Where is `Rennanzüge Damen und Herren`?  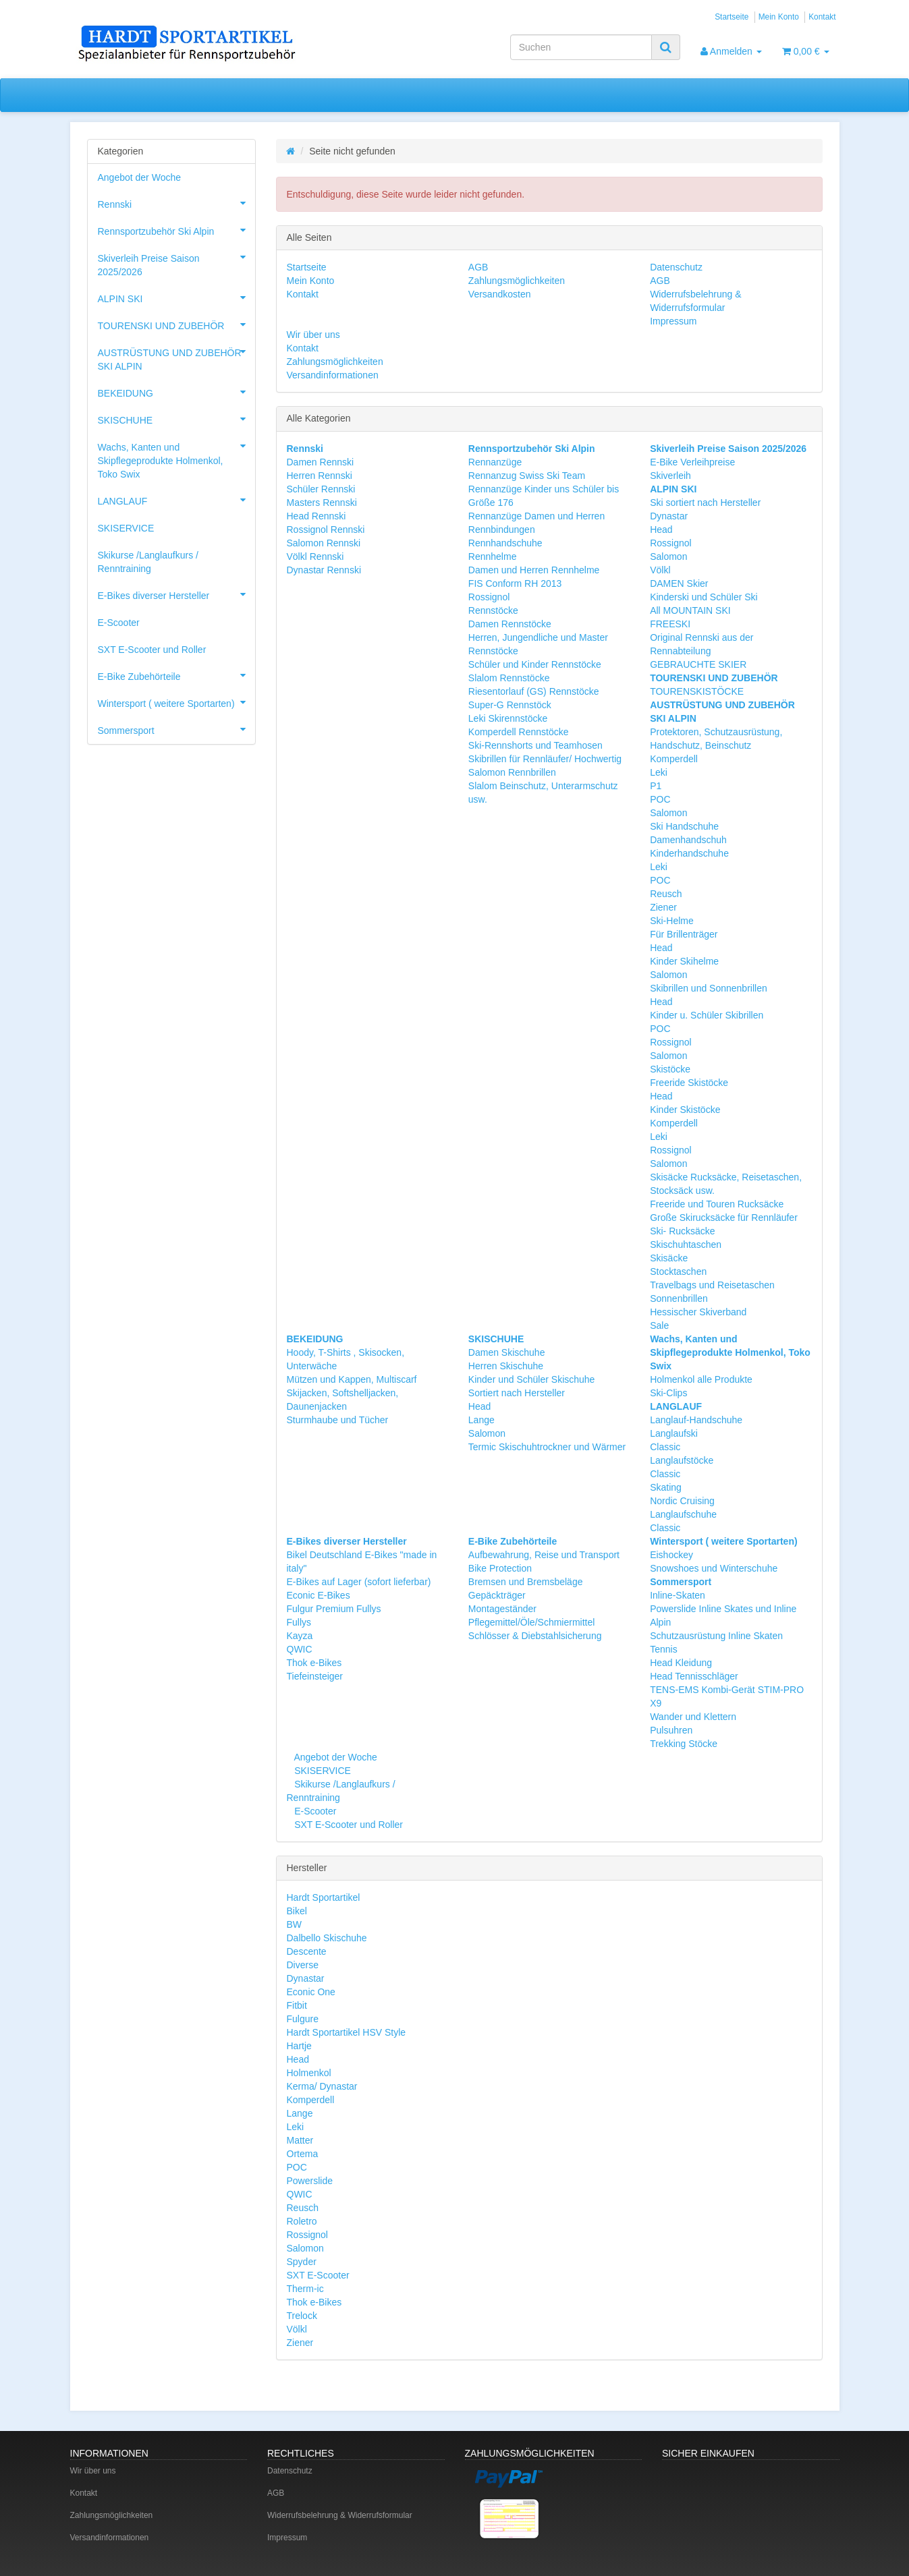 Rennanzüge Damen und Herren is located at coordinates (536, 516).